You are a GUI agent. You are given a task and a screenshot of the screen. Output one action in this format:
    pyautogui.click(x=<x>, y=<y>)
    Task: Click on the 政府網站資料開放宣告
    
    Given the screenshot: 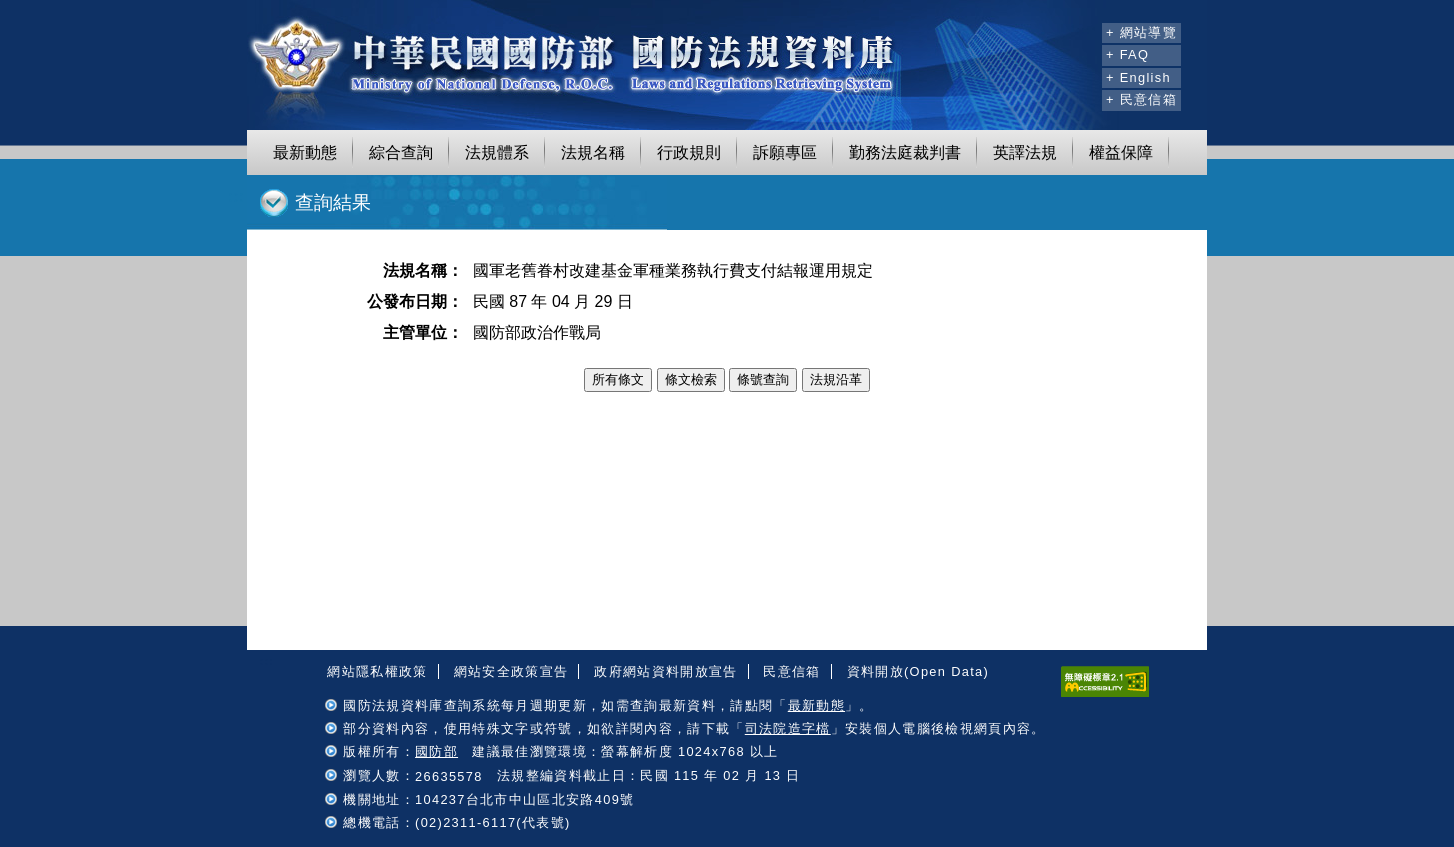 What is the action you would take?
    pyautogui.click(x=665, y=671)
    